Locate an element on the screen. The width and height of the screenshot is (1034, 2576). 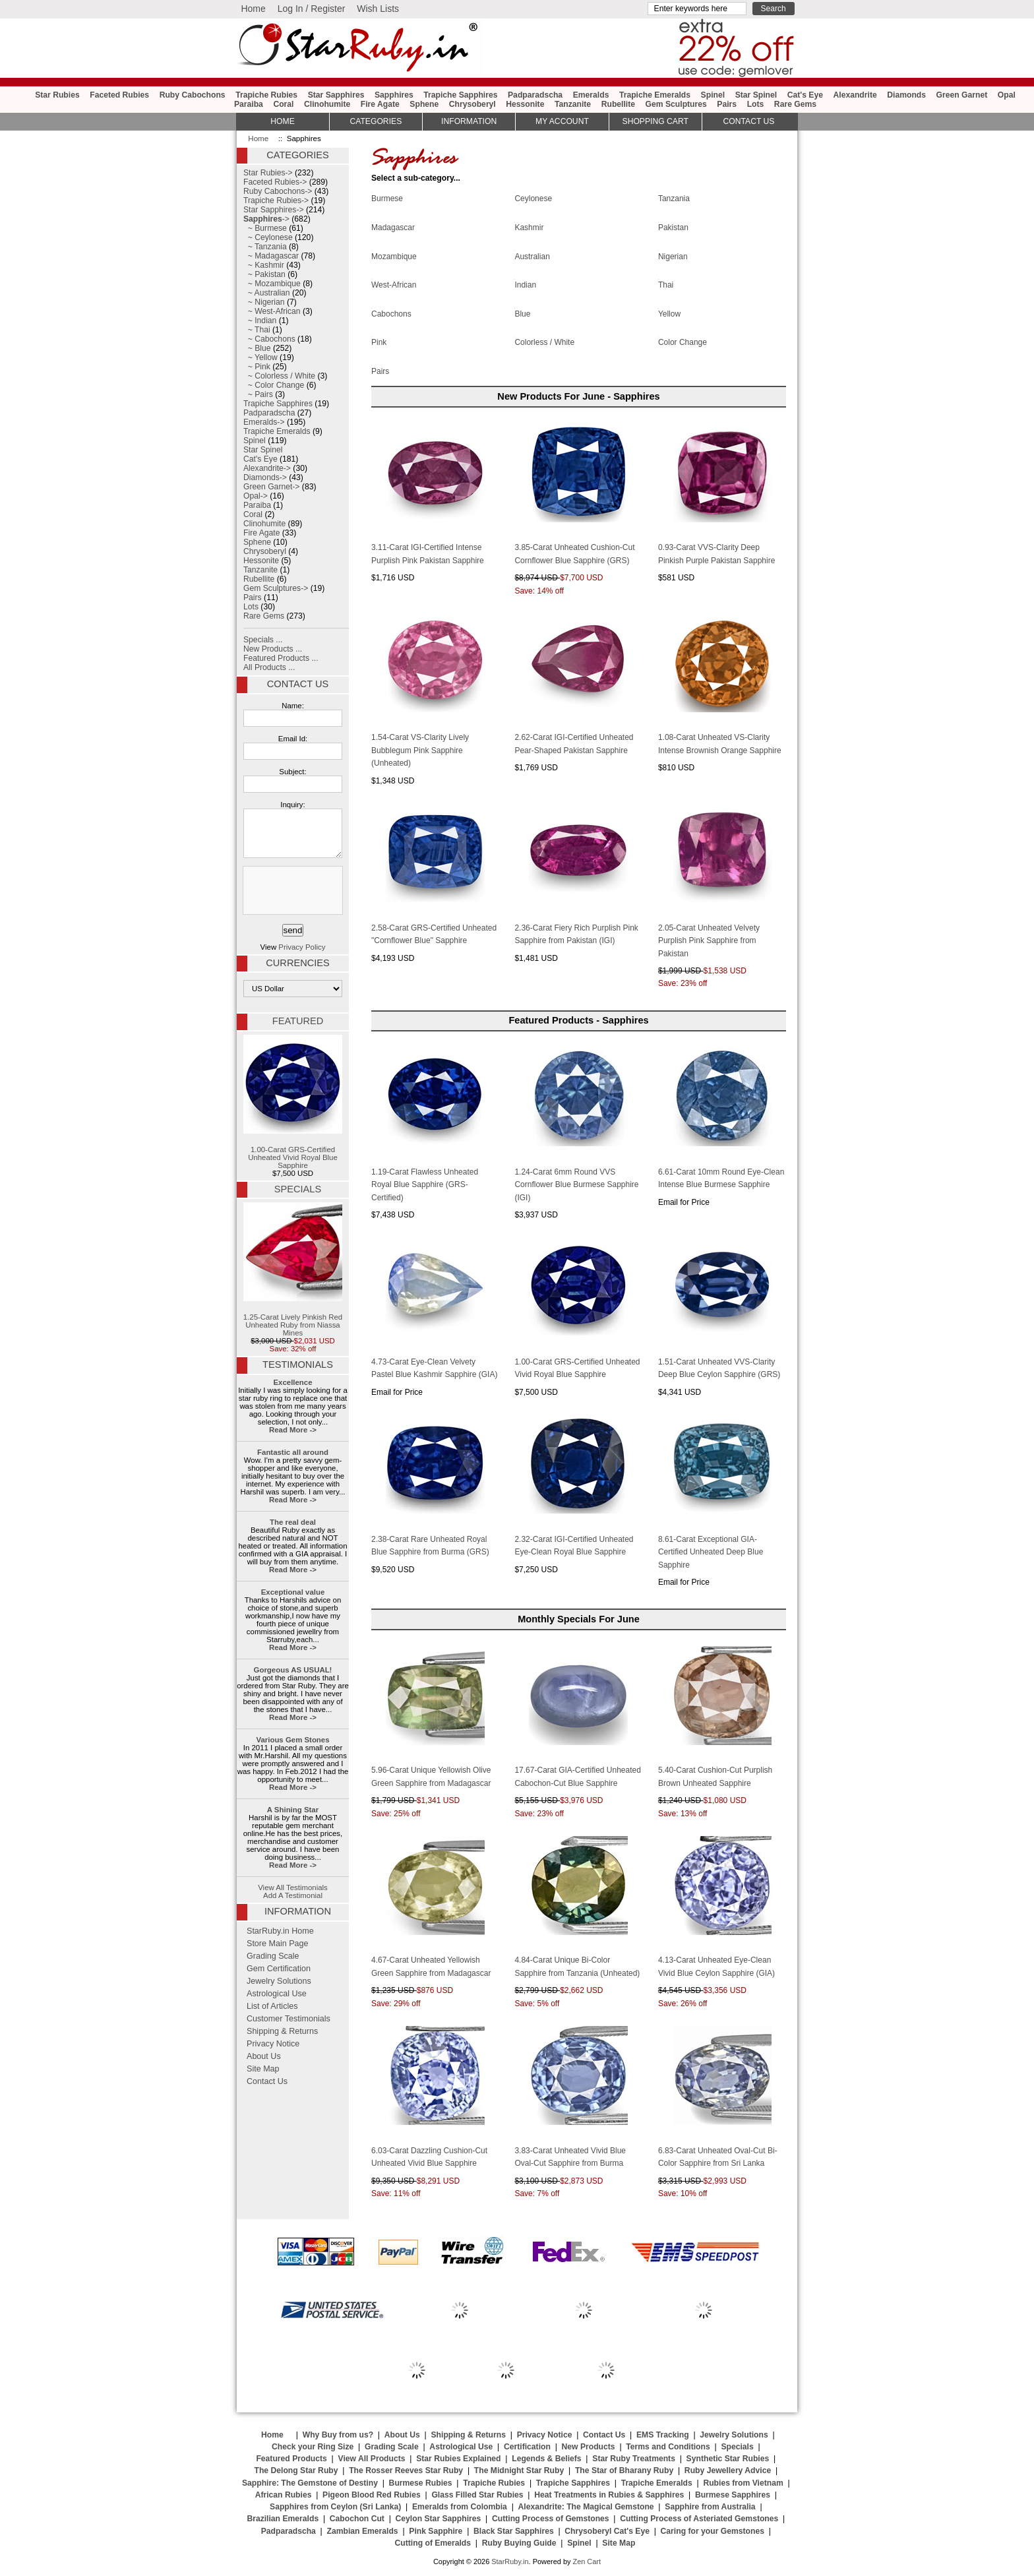
Certification is located at coordinates (527, 2446).